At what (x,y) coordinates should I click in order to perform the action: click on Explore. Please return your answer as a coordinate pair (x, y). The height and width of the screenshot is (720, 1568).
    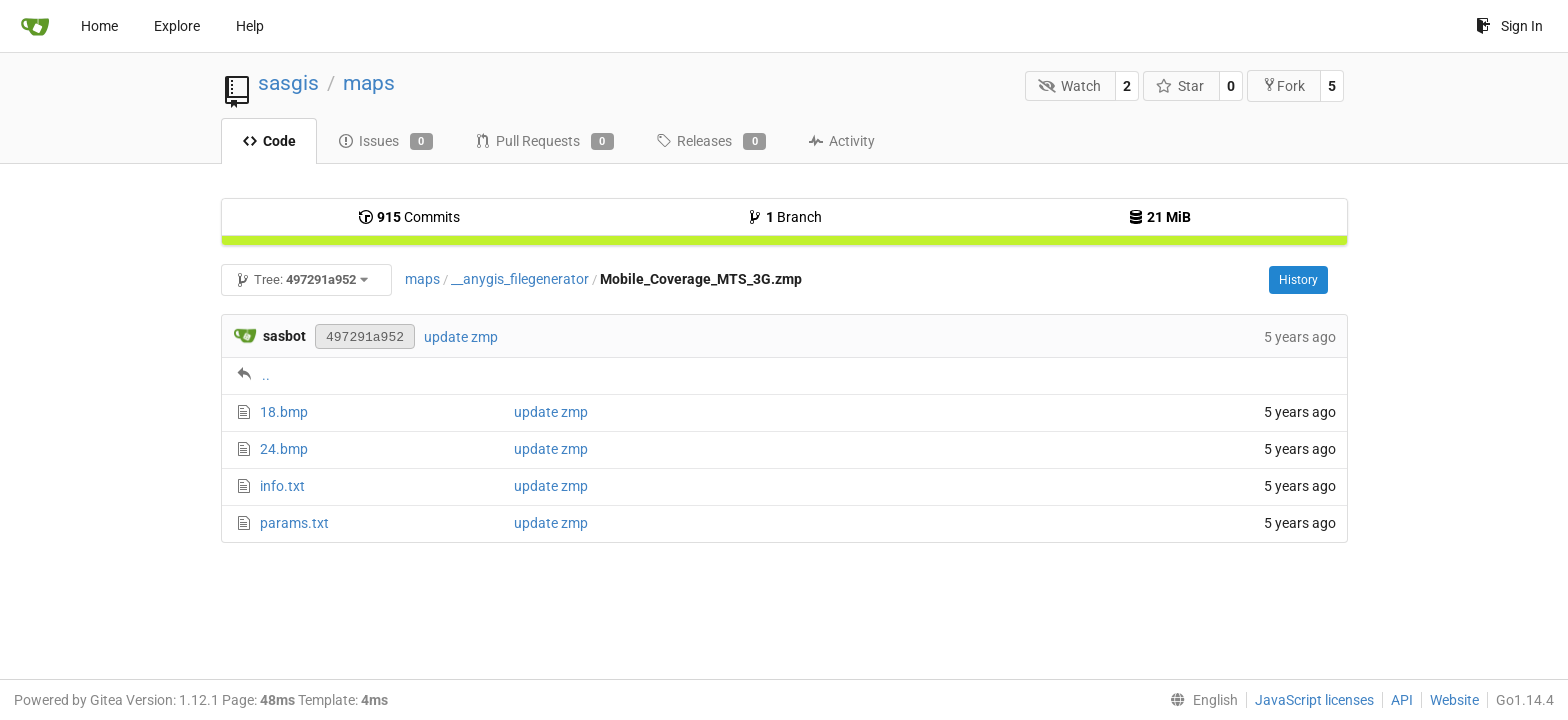
    Looking at the image, I should click on (177, 26).